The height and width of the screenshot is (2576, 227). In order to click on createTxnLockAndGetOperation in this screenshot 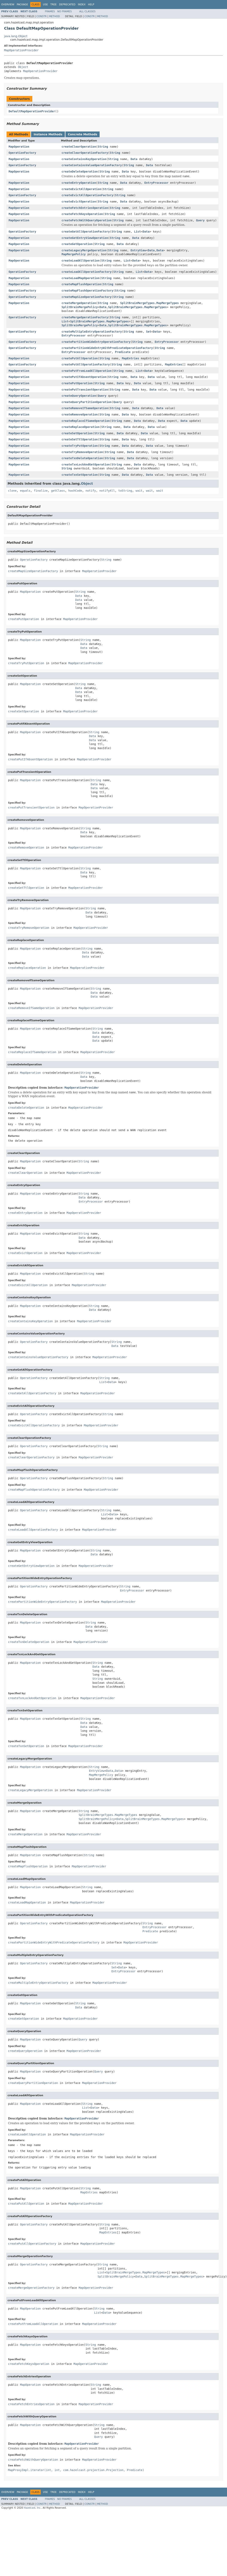, I will do `click(86, 464)`.